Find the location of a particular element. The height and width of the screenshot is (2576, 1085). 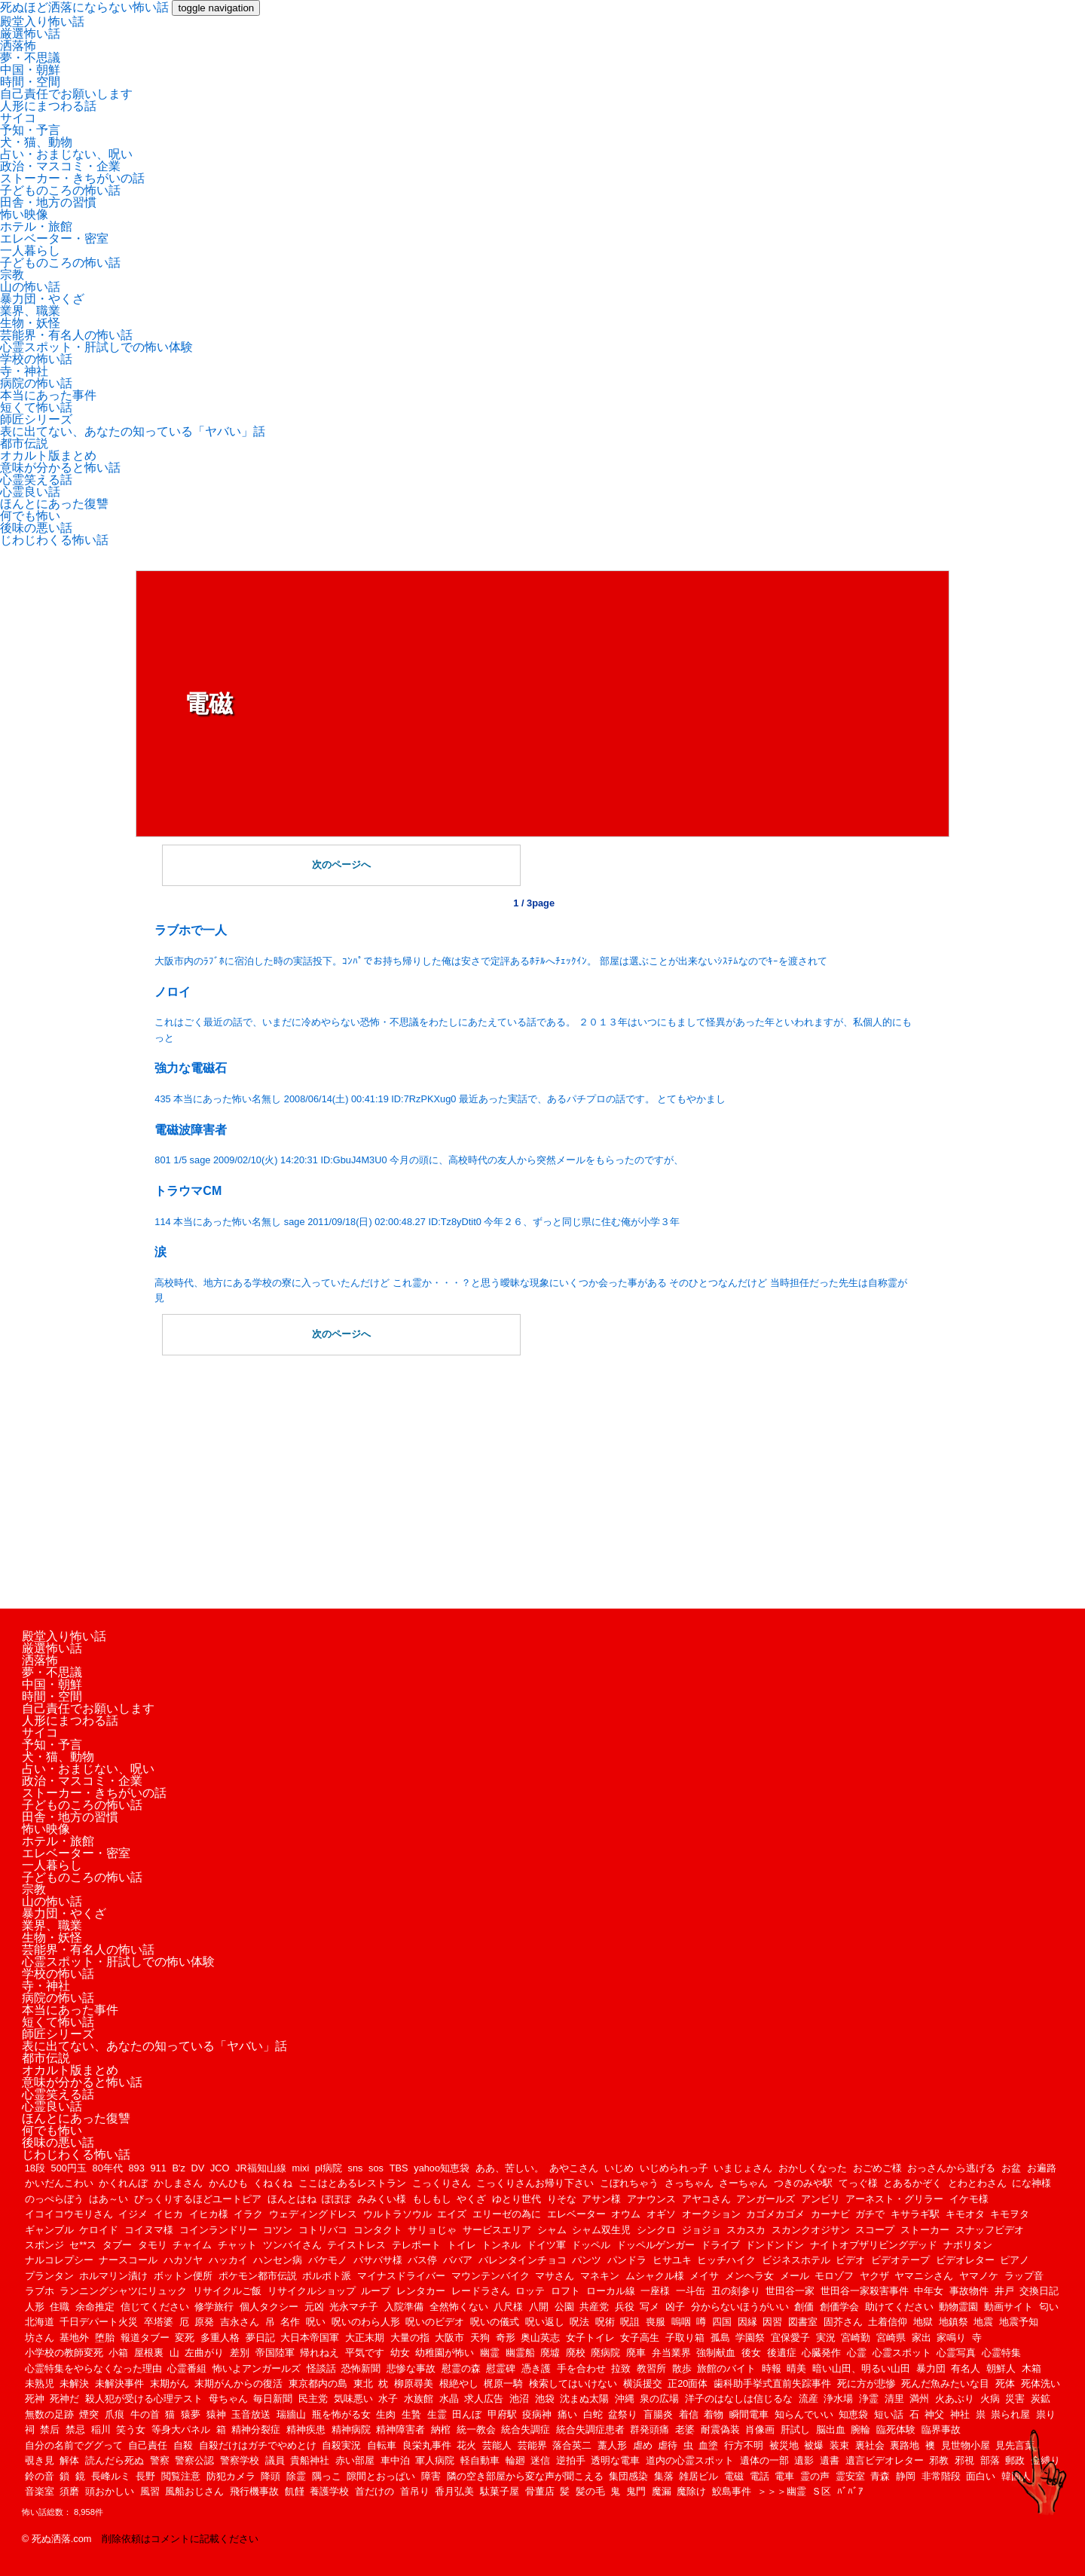

固芥さん is located at coordinates (843, 2321).